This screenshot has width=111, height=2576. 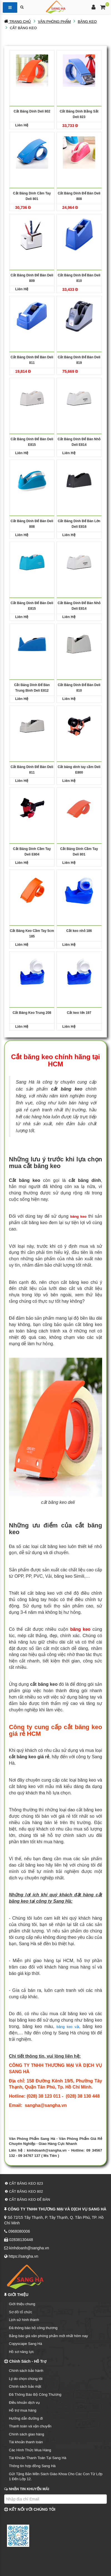 What do you see at coordinates (46, 2150) in the screenshot?
I see `kinhdoanh@sangha.vn` at bounding box center [46, 2150].